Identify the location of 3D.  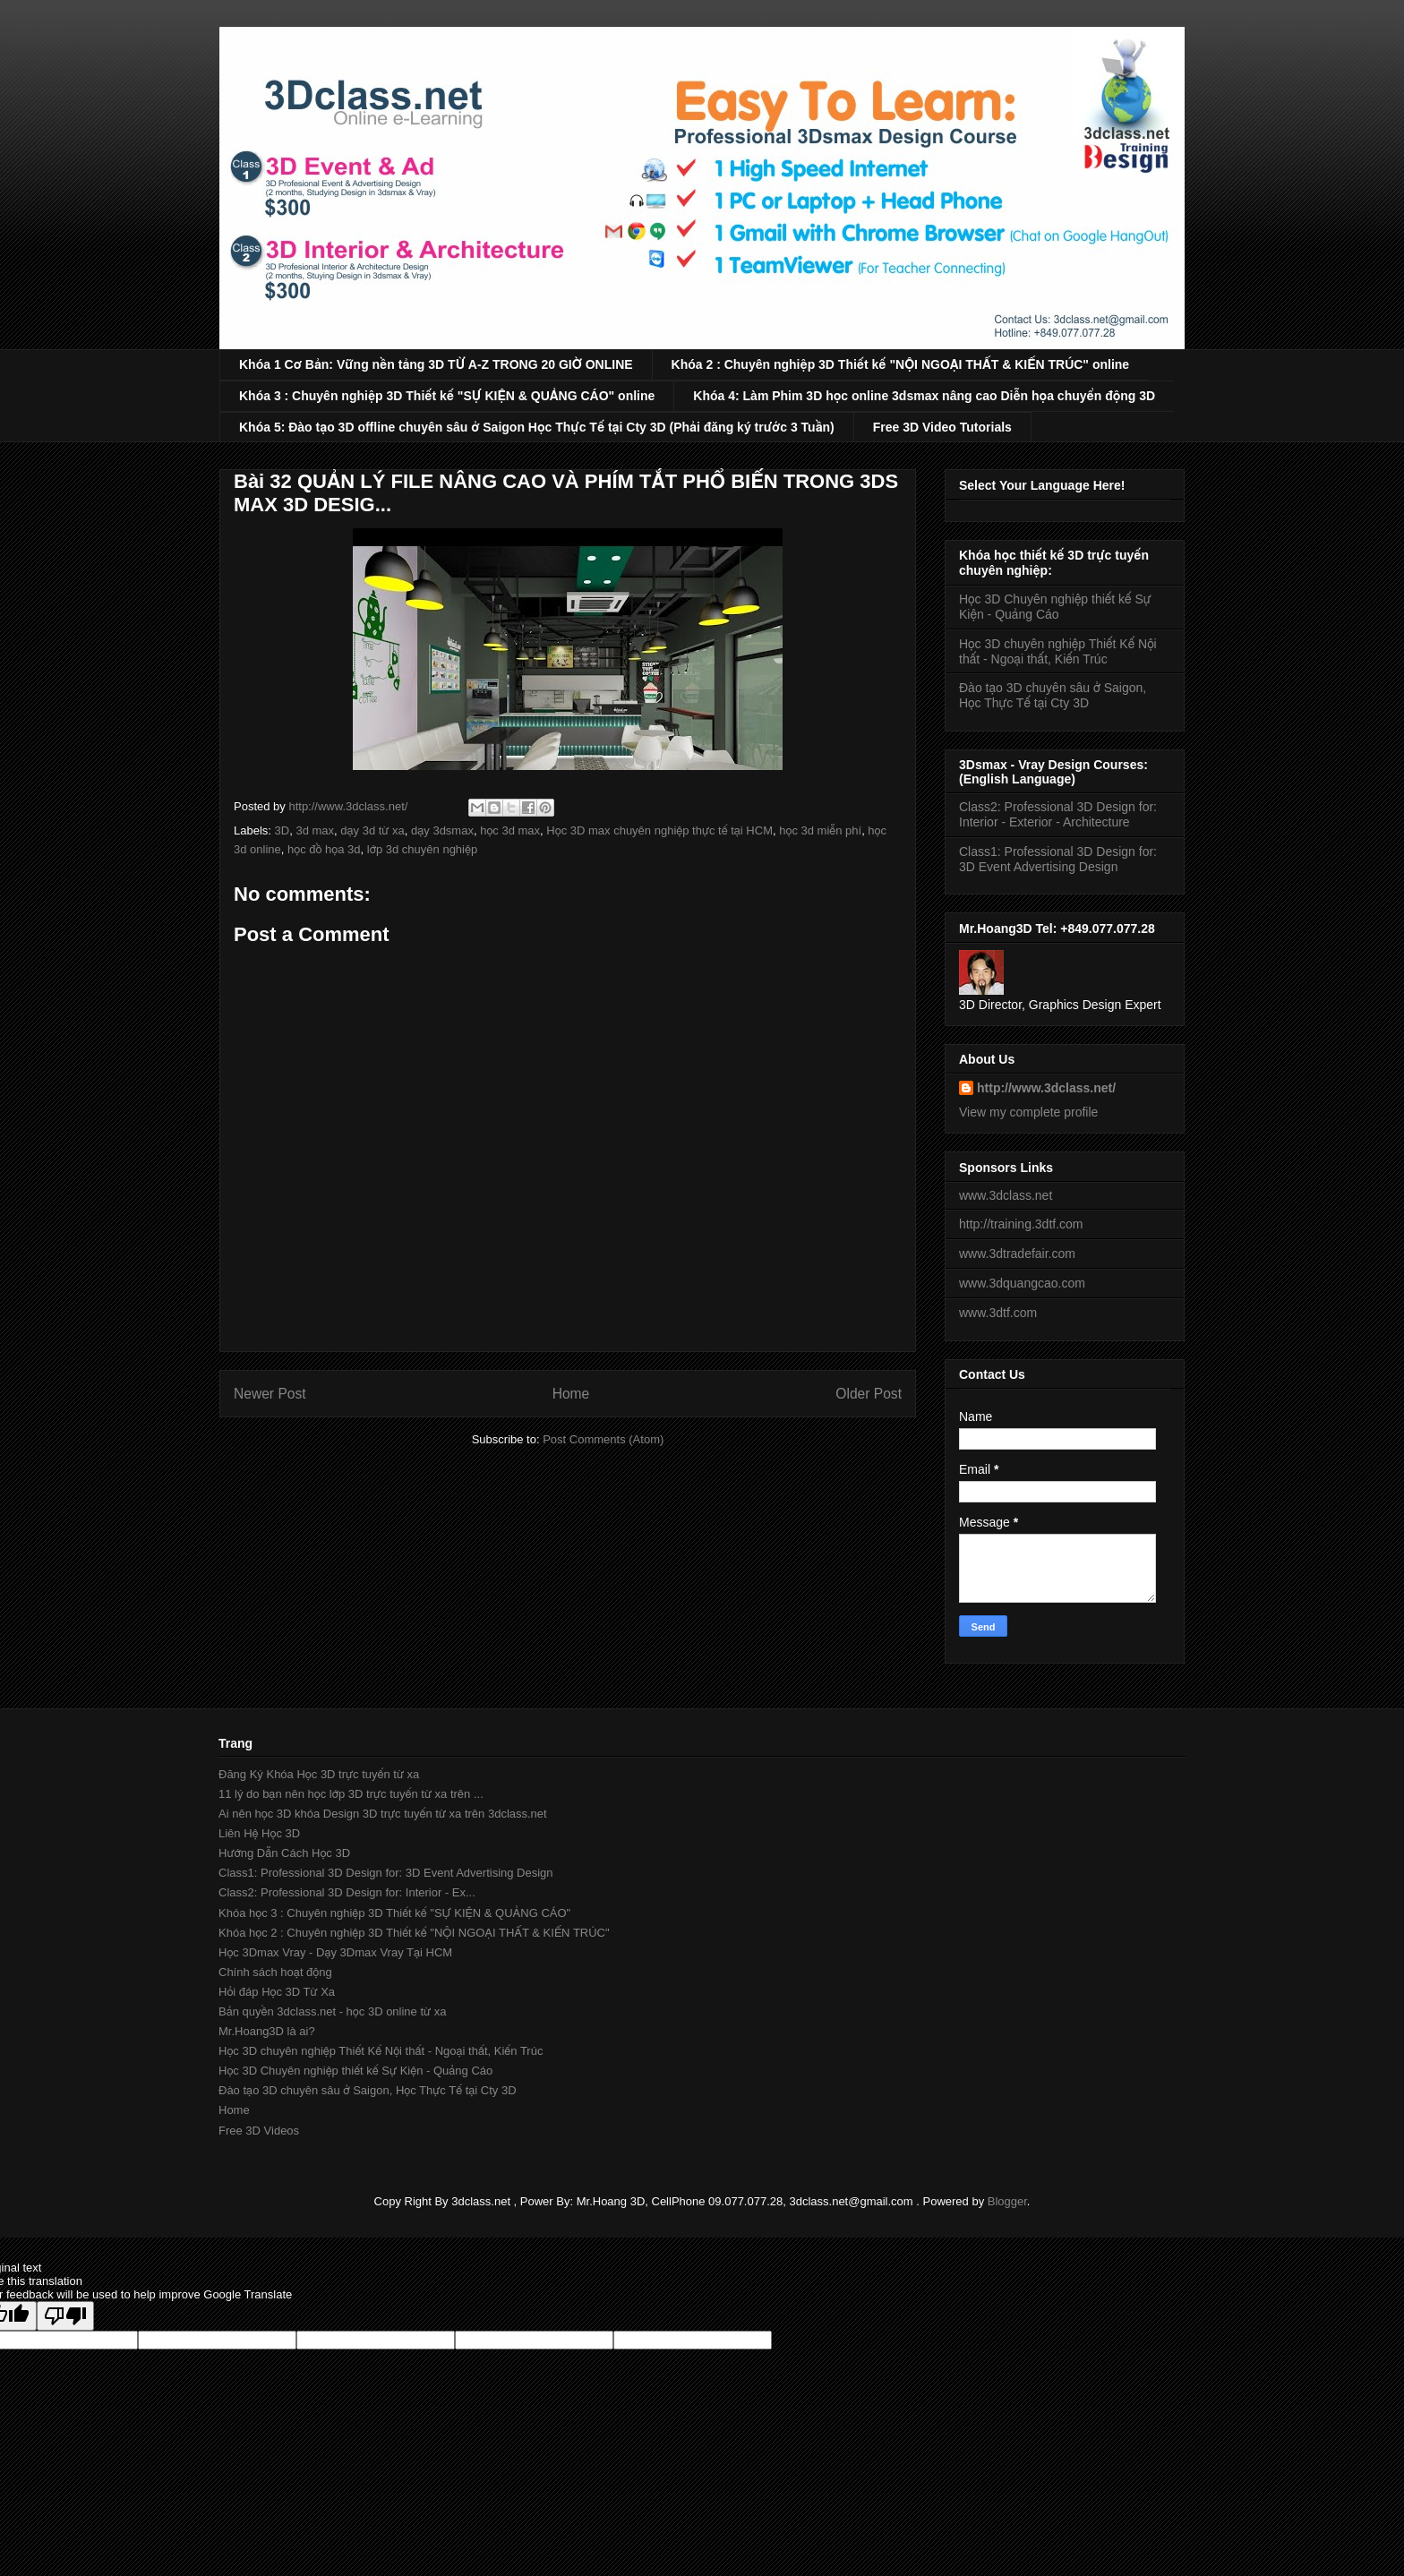
(282, 830).